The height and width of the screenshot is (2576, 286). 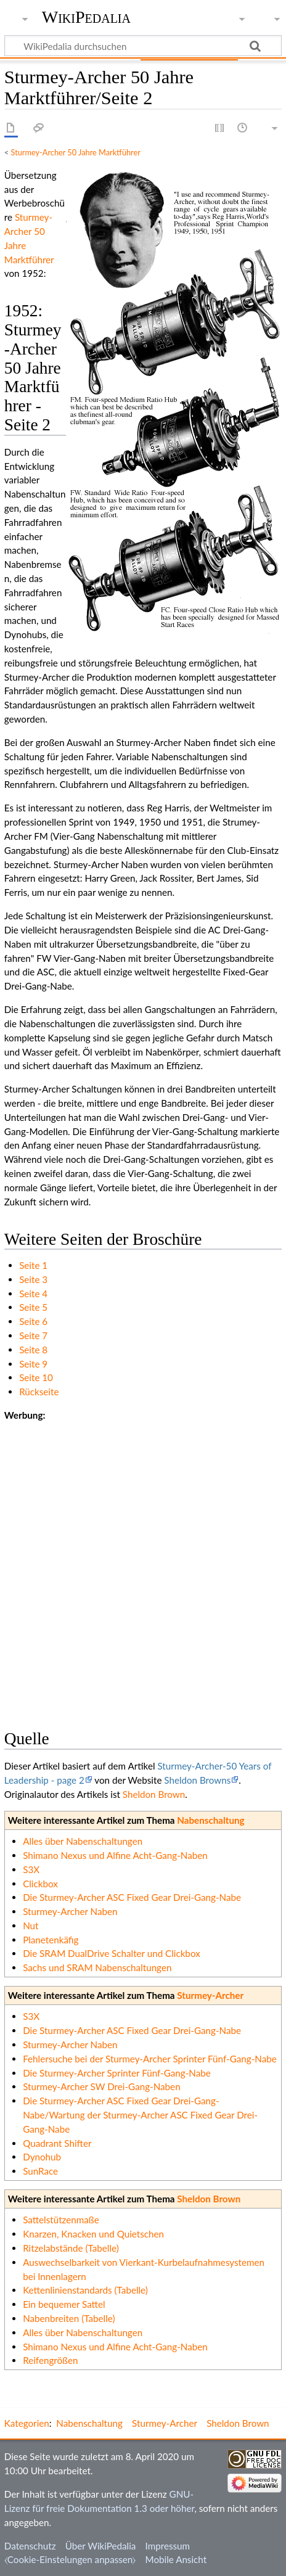 I want to click on Ritzelabstände (Tabelle), so click(x=71, y=2248).